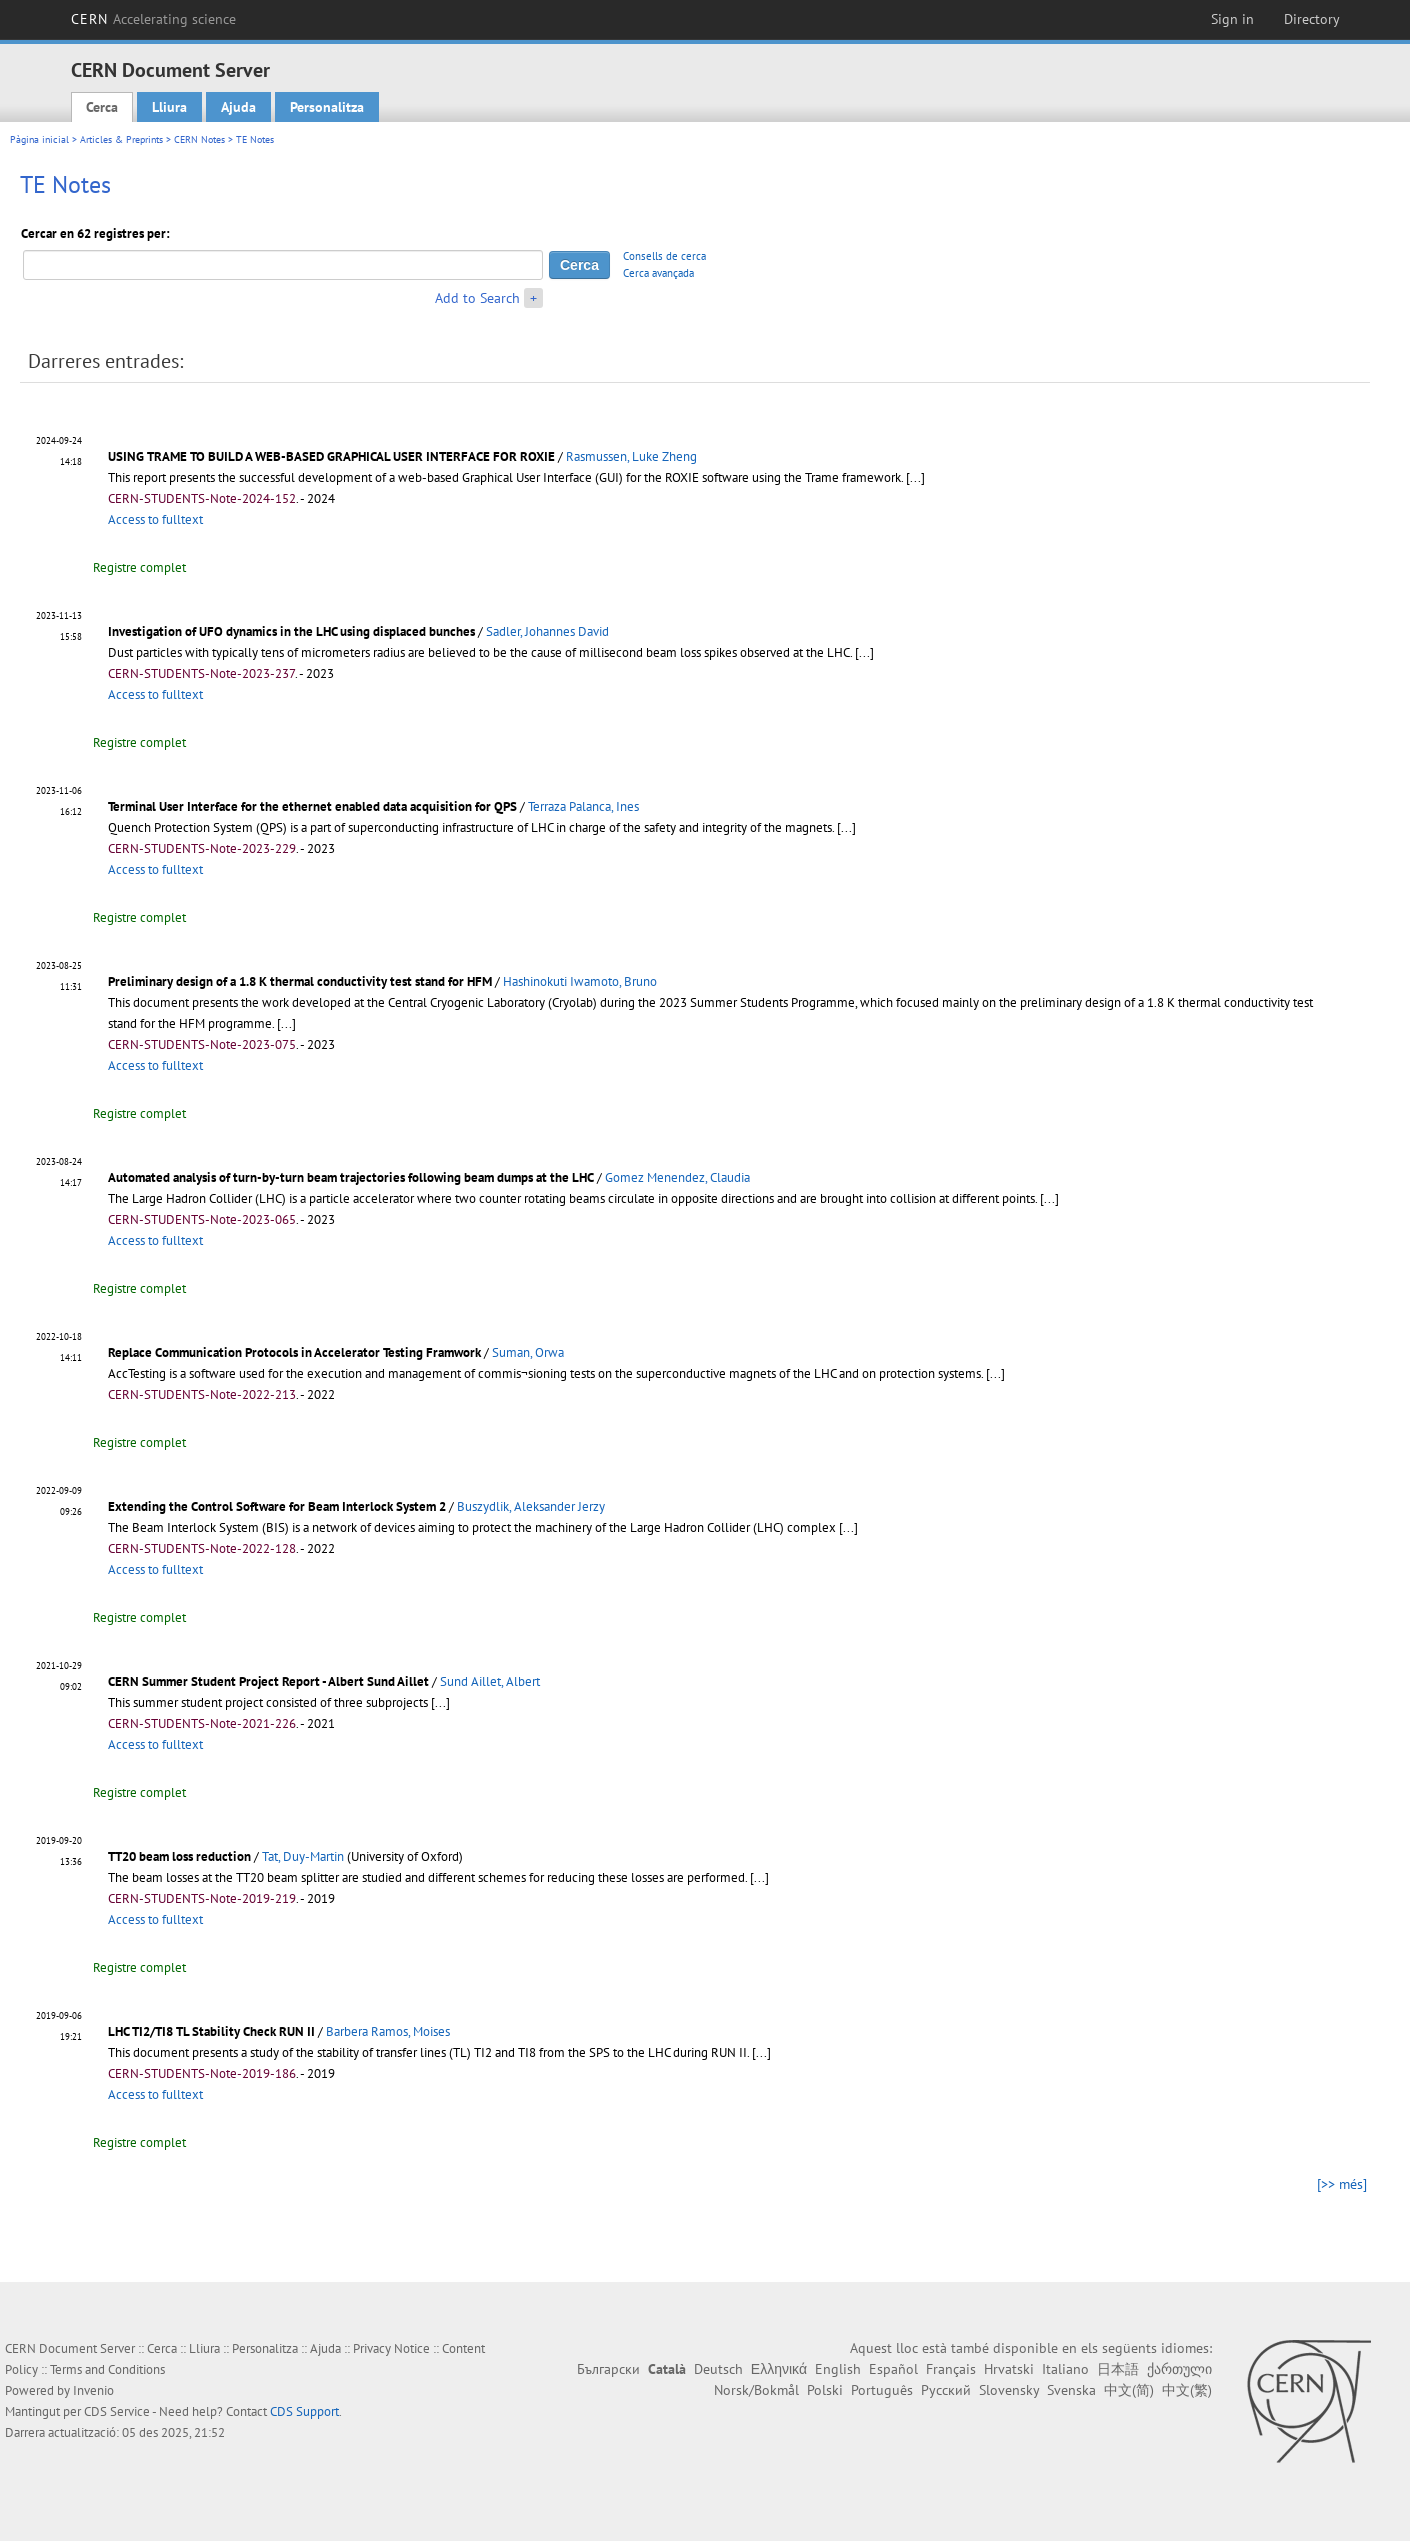 The image size is (1410, 2541). I want to click on Terms and Conditions, so click(107, 2369).